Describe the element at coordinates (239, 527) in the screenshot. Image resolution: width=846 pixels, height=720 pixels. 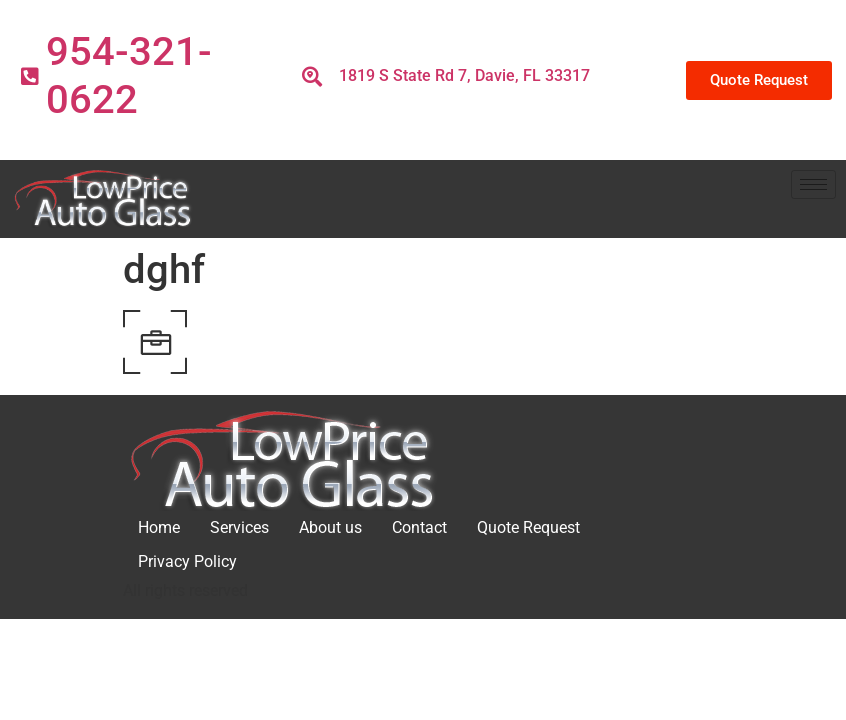
I see `Services` at that location.